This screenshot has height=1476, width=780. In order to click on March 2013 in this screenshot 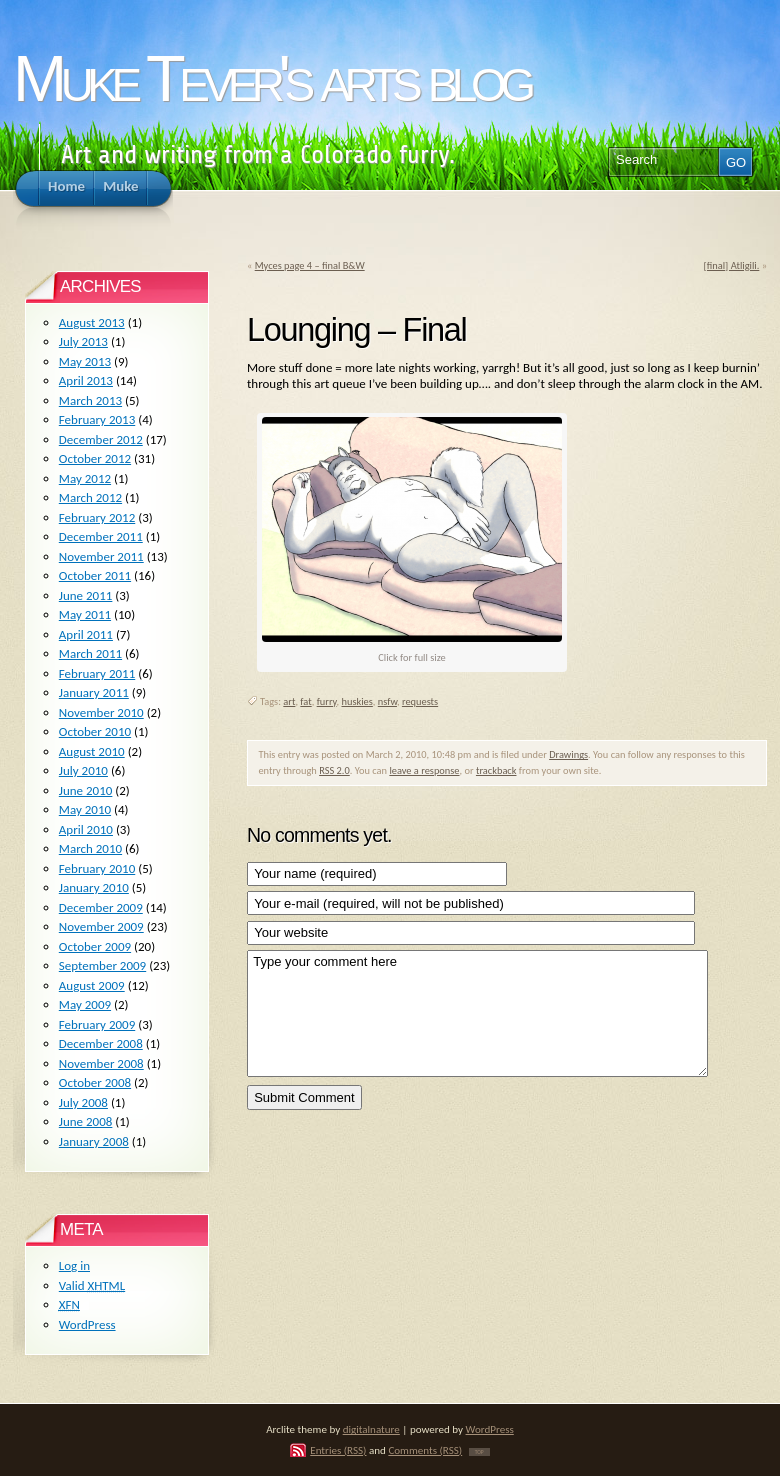, I will do `click(90, 400)`.